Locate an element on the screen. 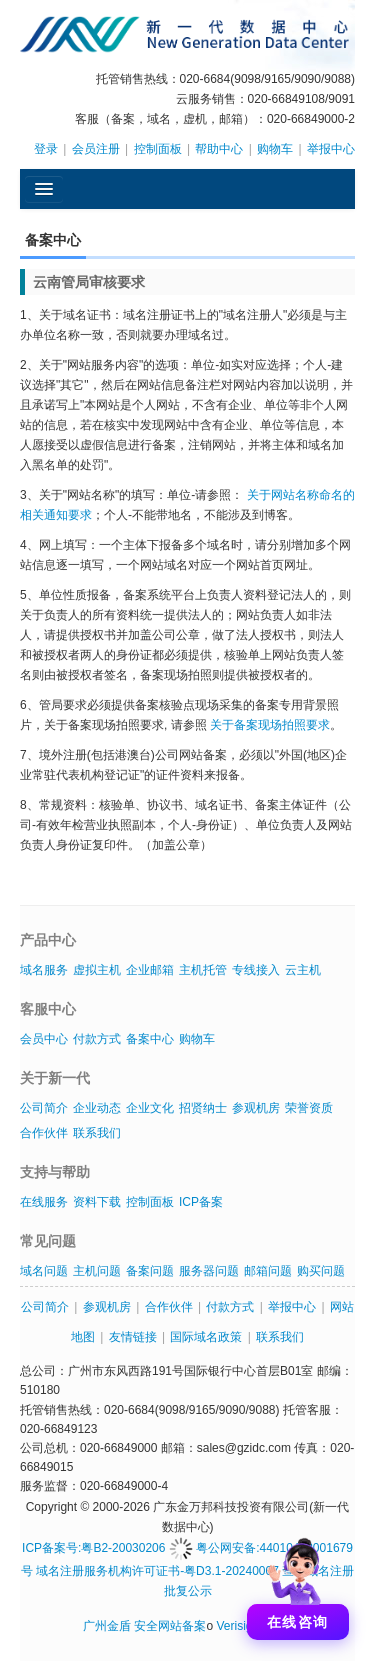 The height and width of the screenshot is (1661, 375). 域名问题 is located at coordinates (44, 1271).